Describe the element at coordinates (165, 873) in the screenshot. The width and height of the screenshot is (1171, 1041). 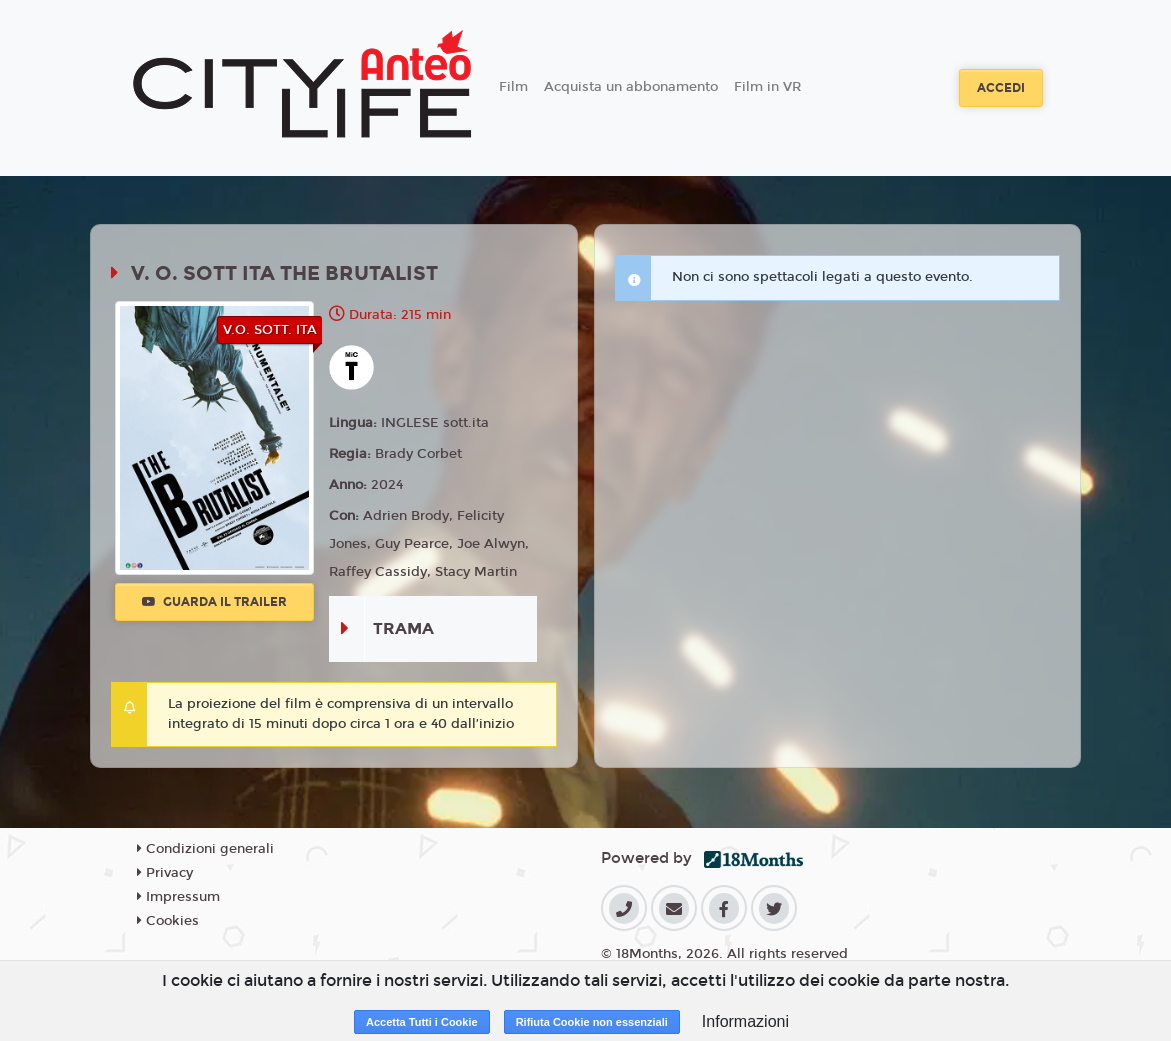
I see `Privacy` at that location.